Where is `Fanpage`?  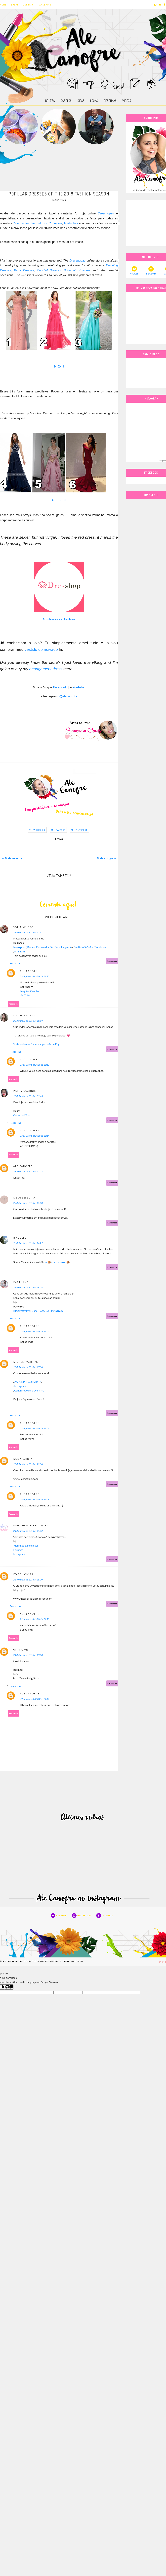 Fanpage is located at coordinates (18, 1556).